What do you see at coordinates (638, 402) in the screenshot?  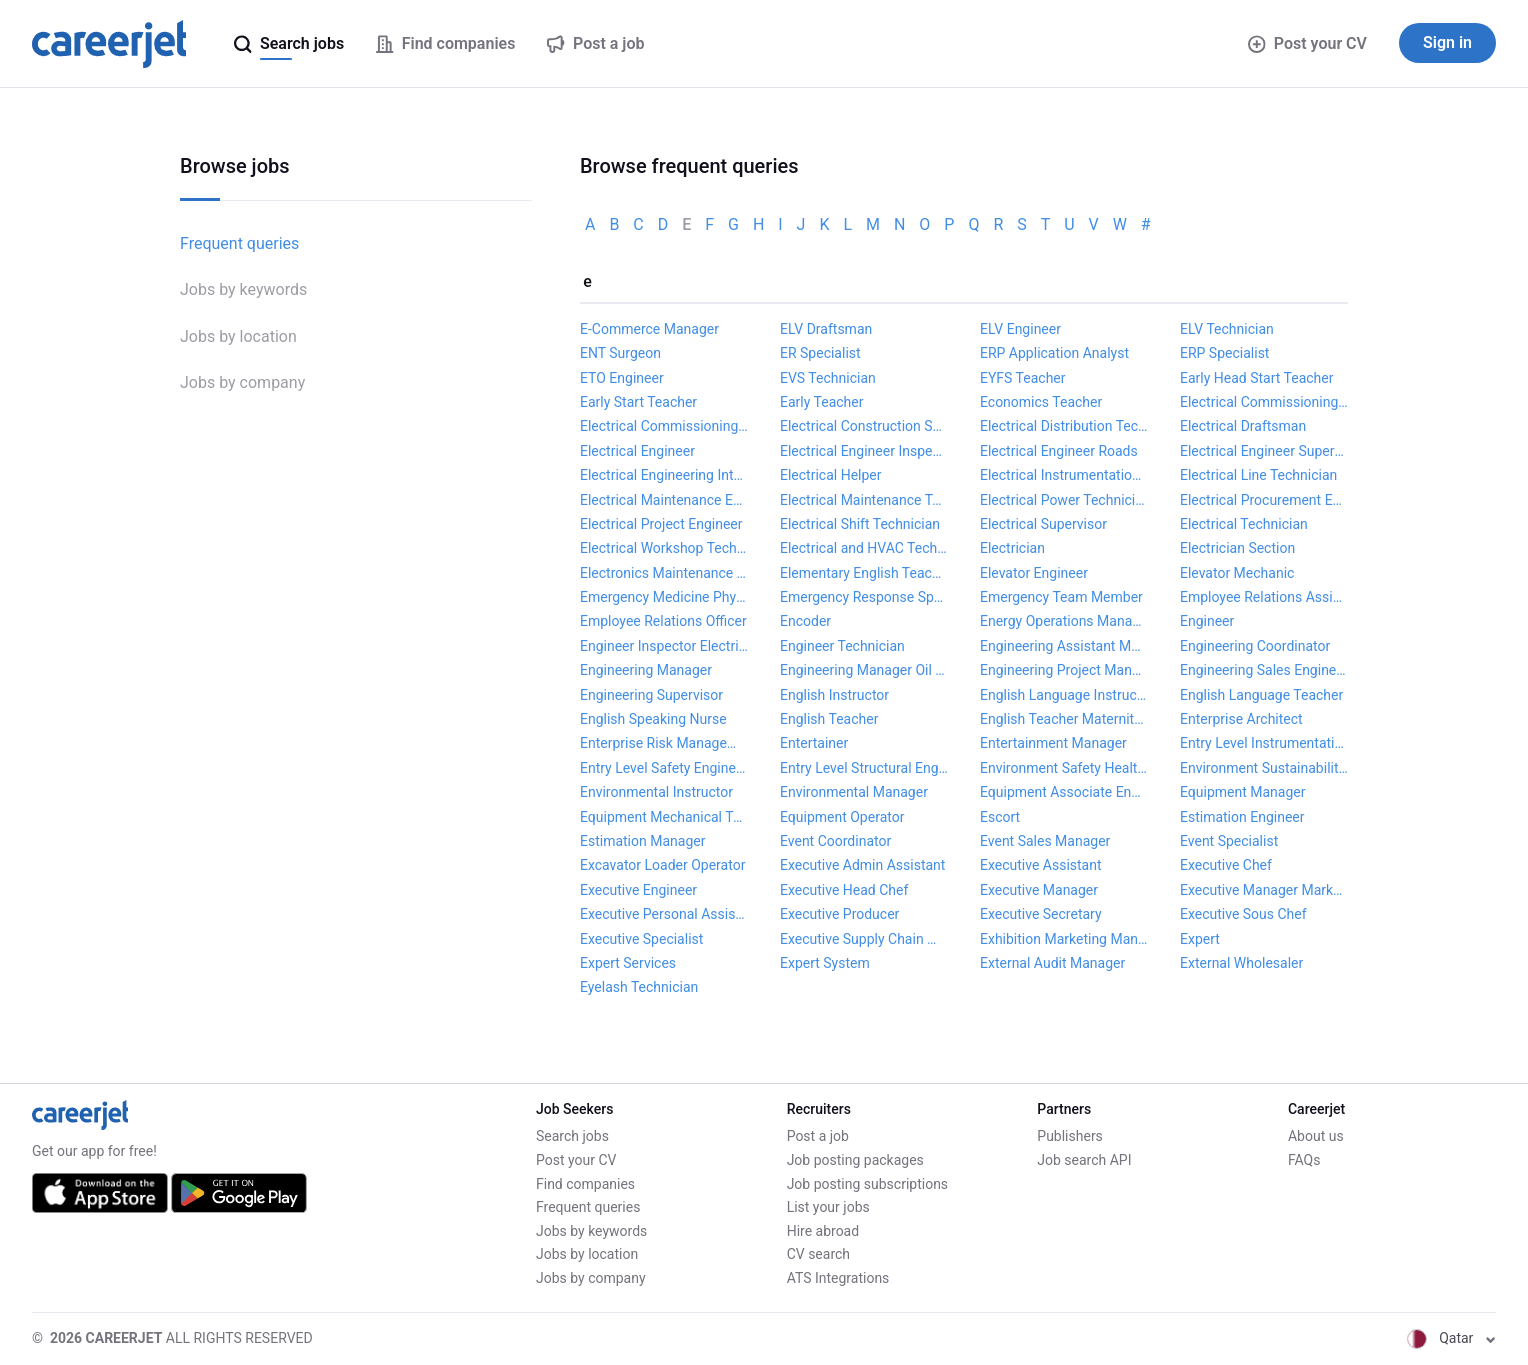 I see `Early Start Teacher` at bounding box center [638, 402].